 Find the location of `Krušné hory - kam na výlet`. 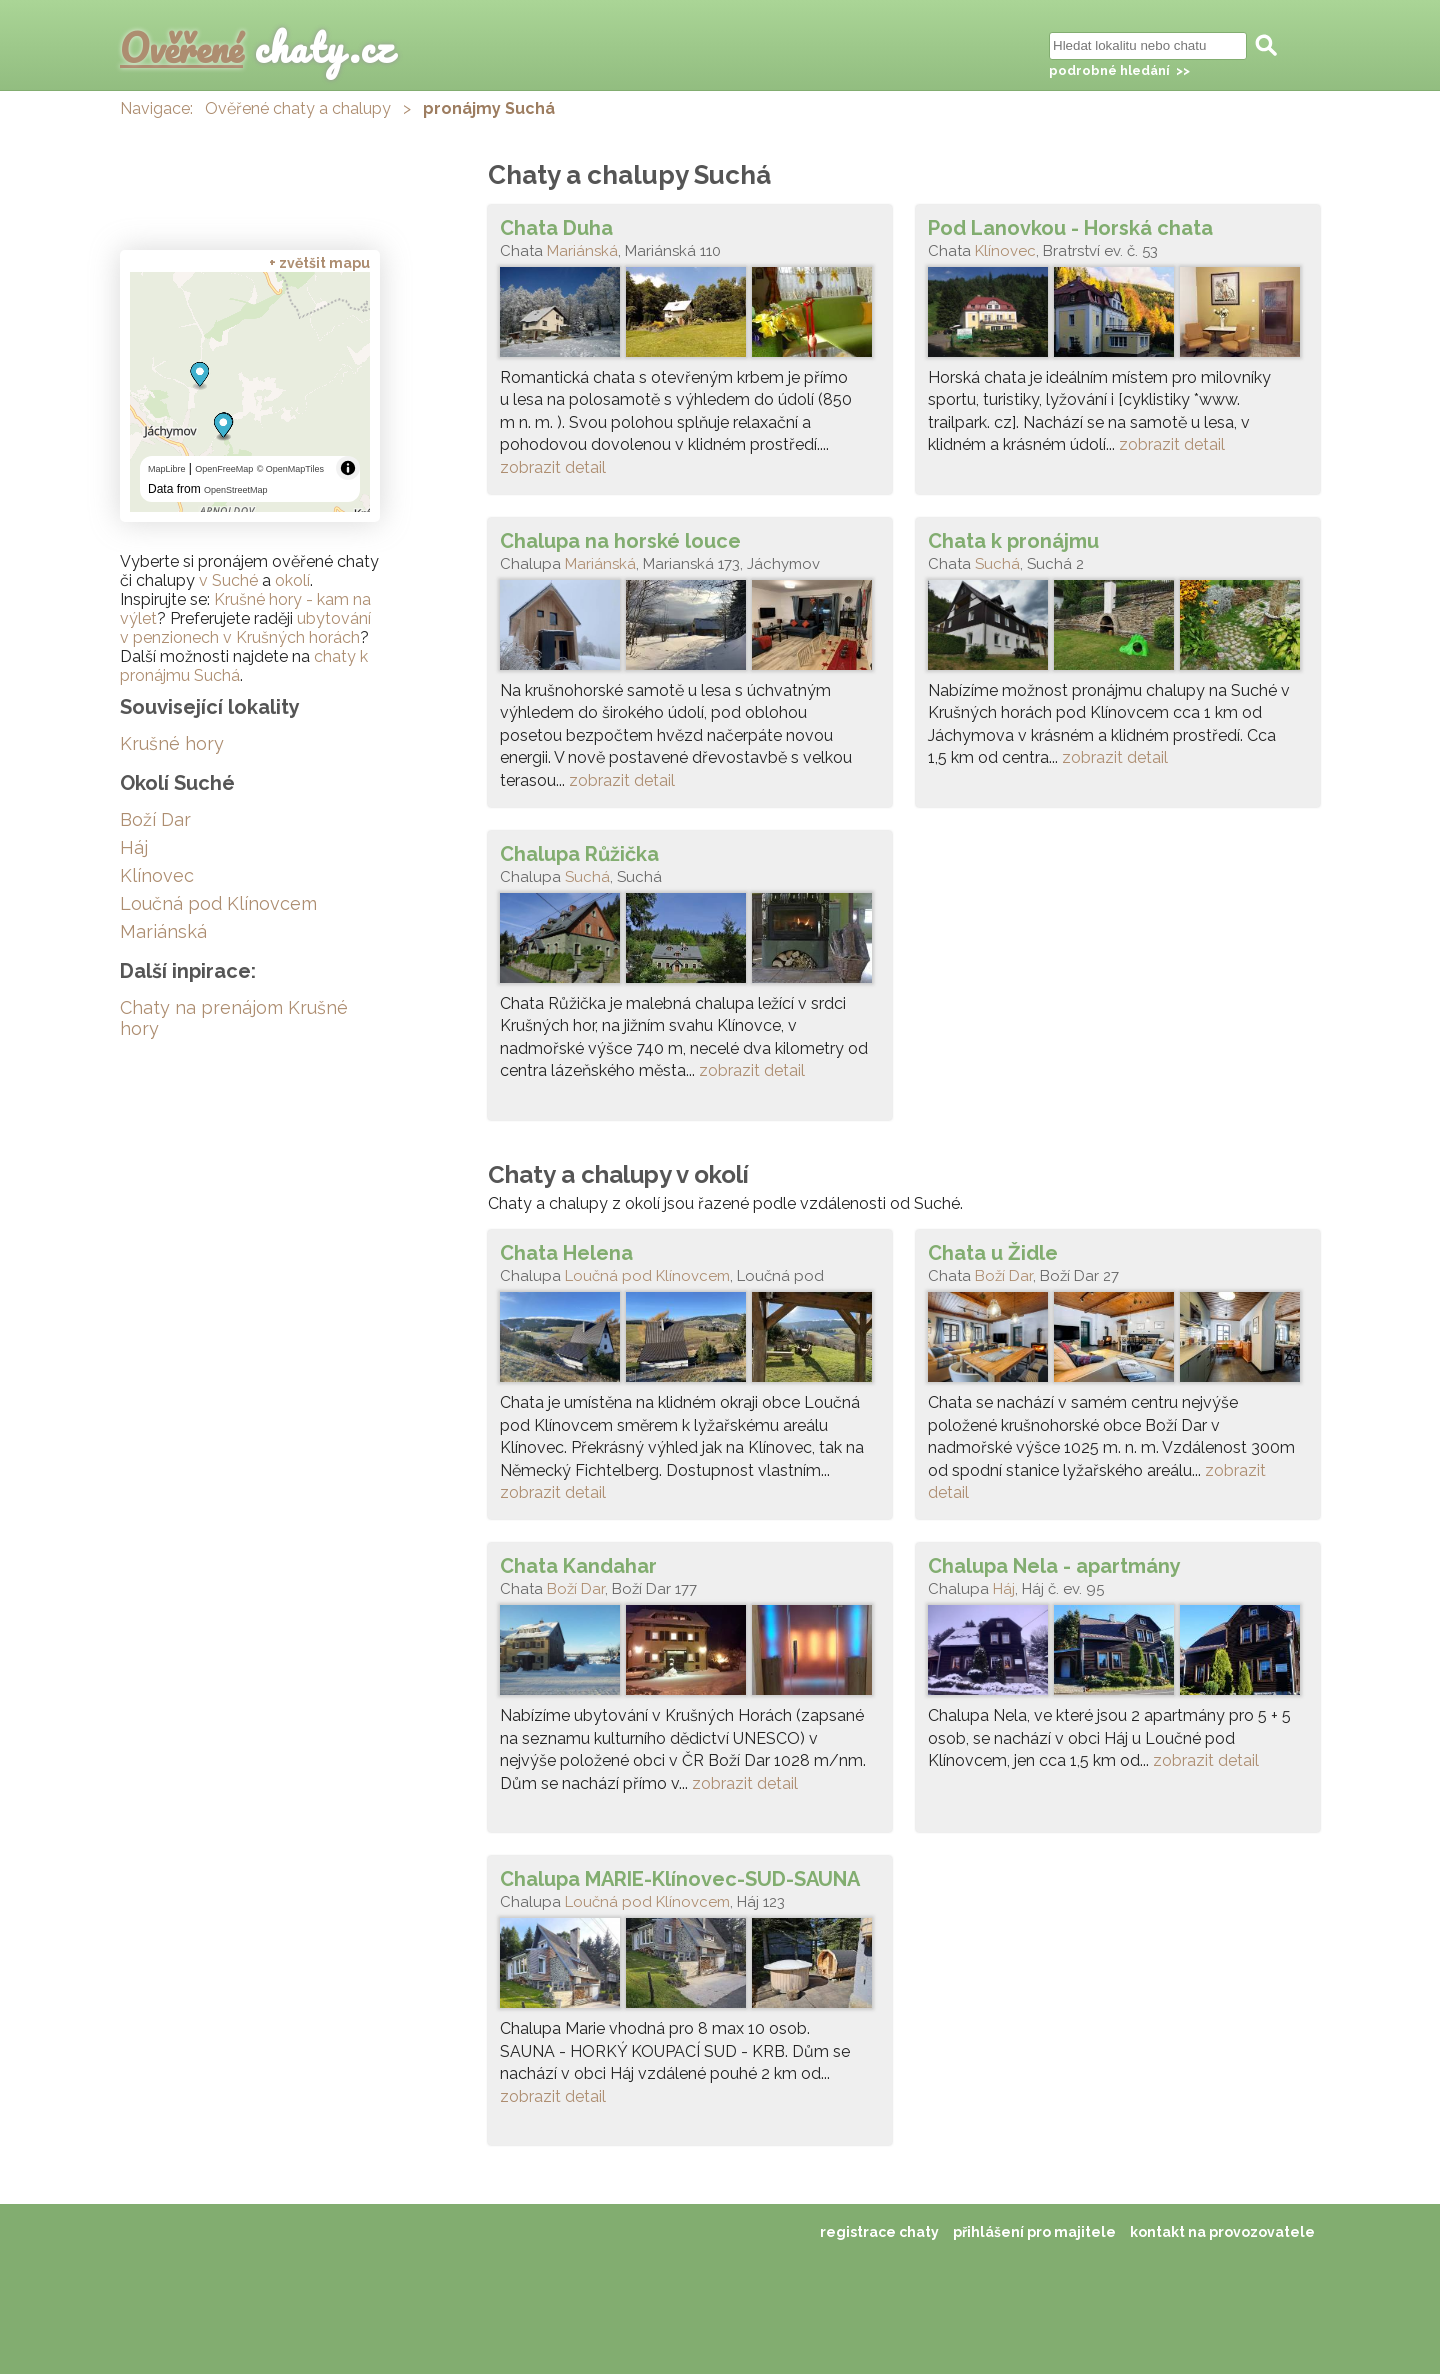

Krušné hory - kam na výlet is located at coordinates (245, 609).